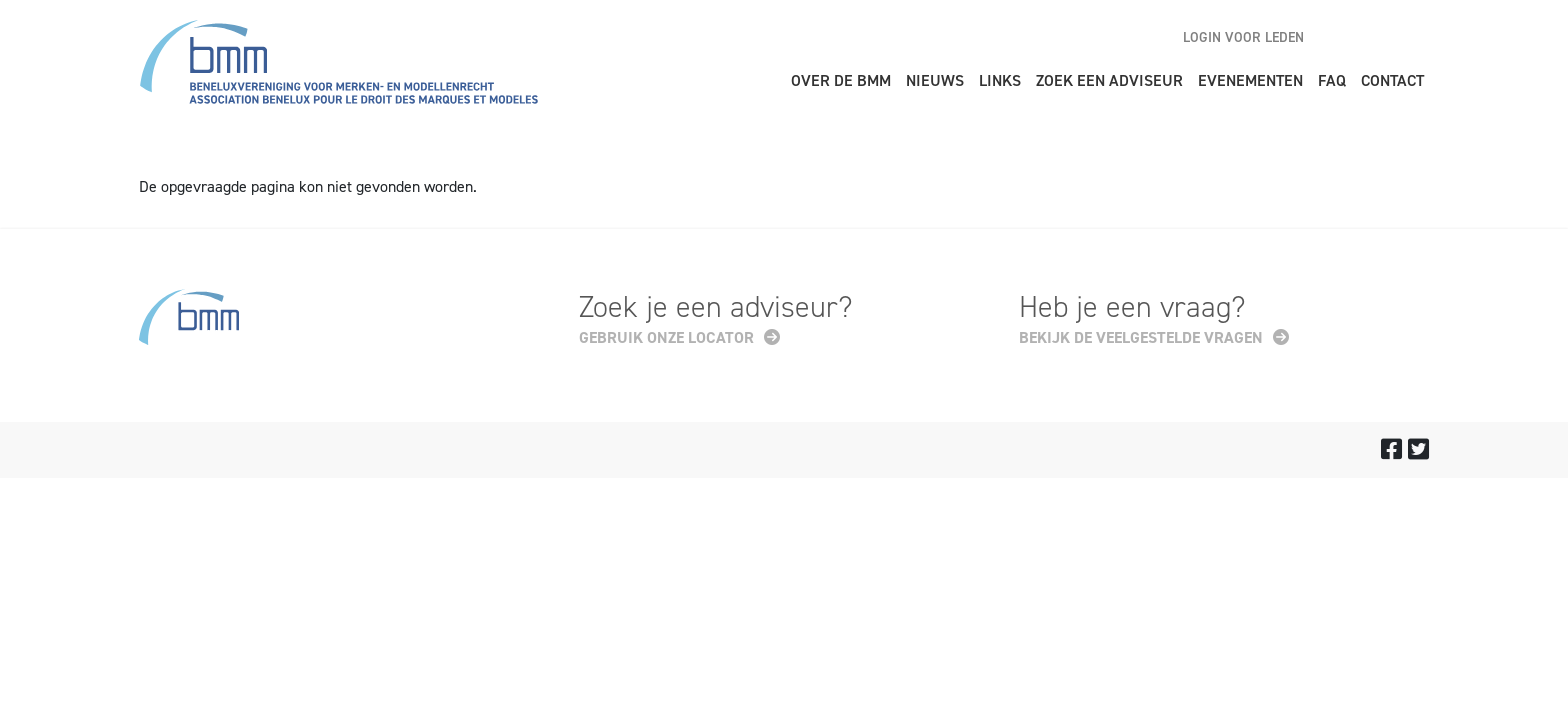  Describe the element at coordinates (1414, 37) in the screenshot. I see `fr` at that location.